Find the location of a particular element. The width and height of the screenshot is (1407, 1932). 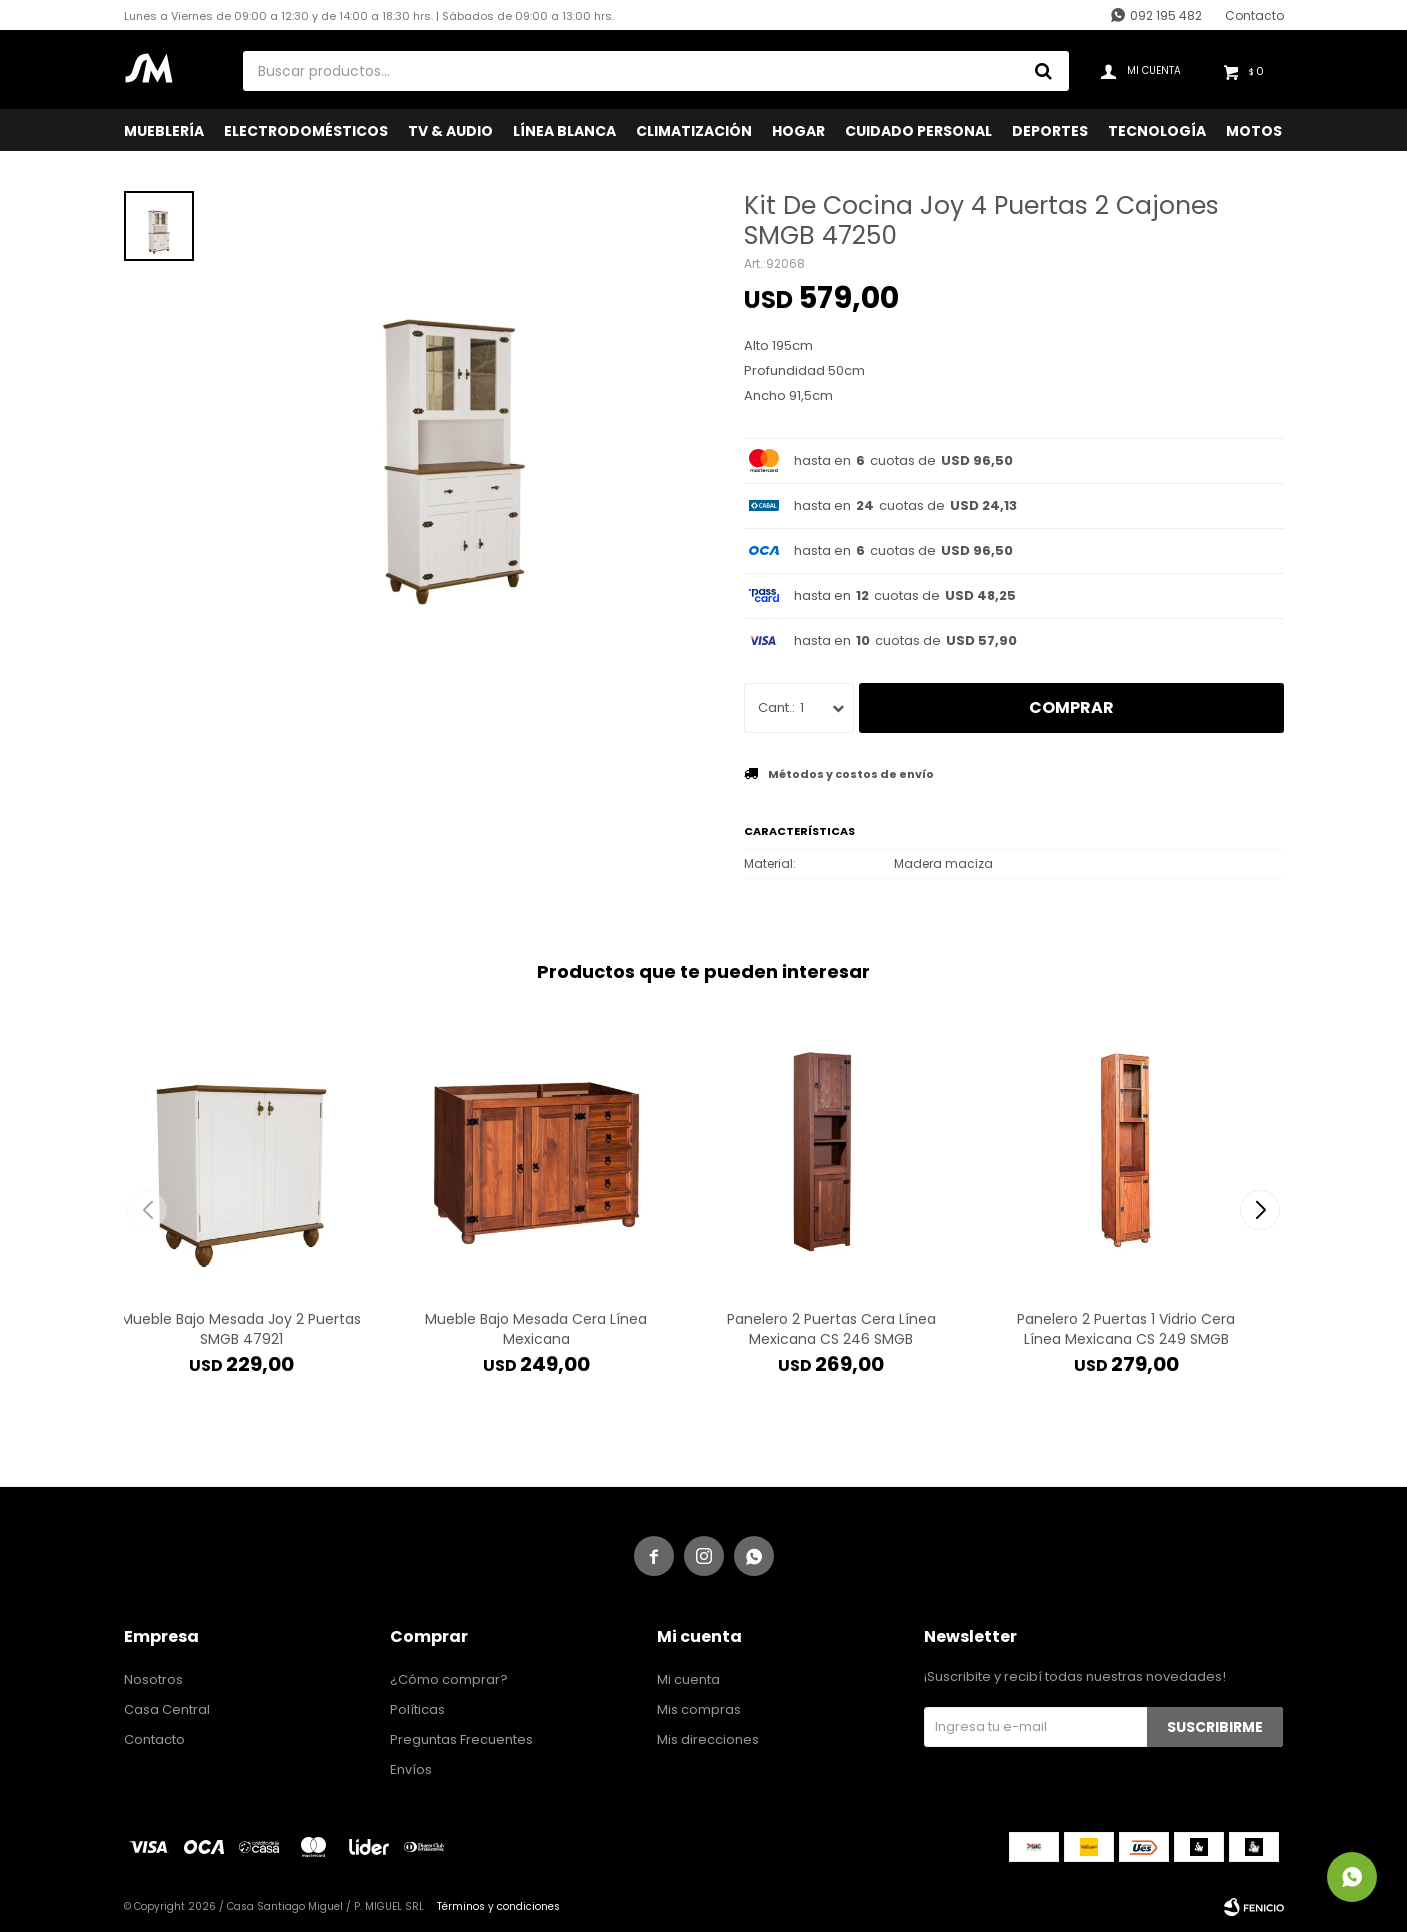

Términos y condiciones is located at coordinates (498, 1906).